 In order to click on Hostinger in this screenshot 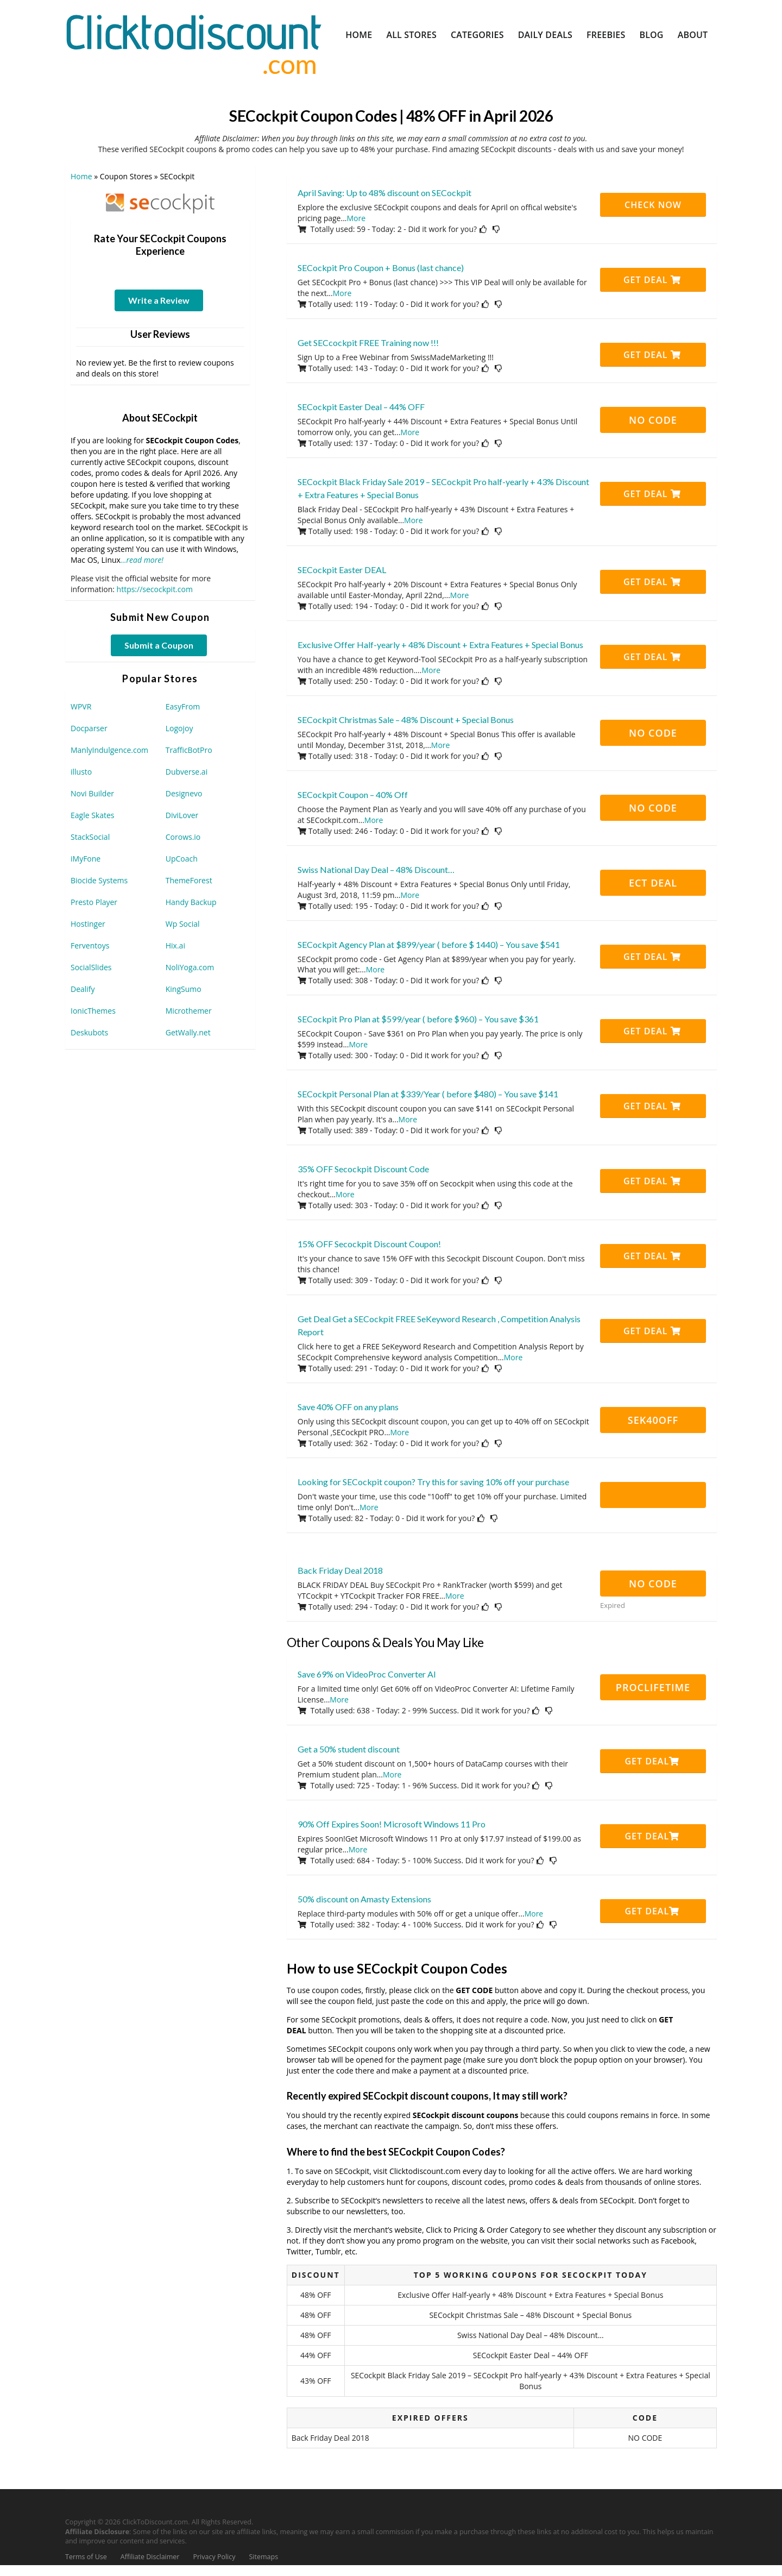, I will do `click(88, 924)`.